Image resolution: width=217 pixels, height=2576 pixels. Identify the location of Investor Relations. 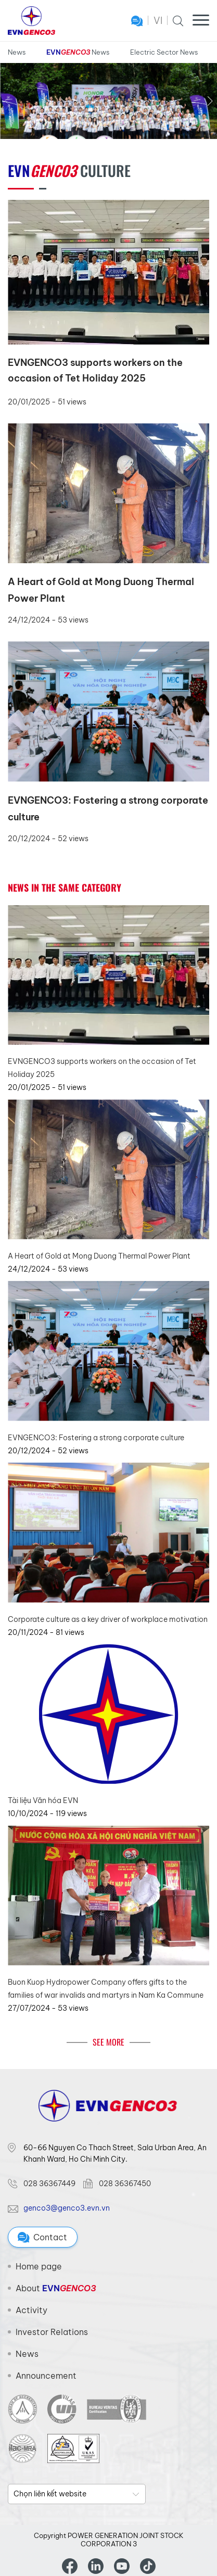
(52, 2332).